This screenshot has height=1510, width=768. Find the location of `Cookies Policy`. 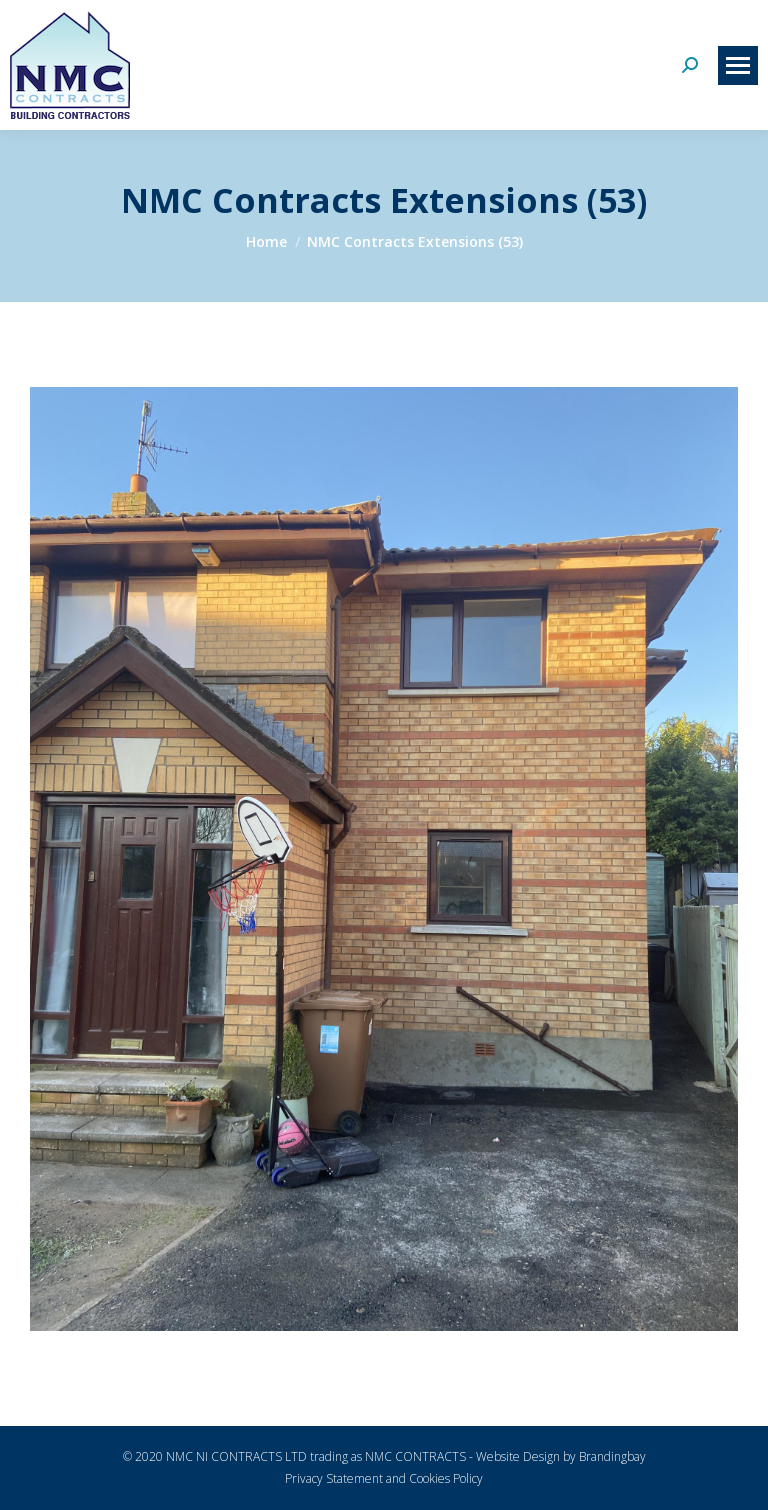

Cookies Policy is located at coordinates (446, 1478).